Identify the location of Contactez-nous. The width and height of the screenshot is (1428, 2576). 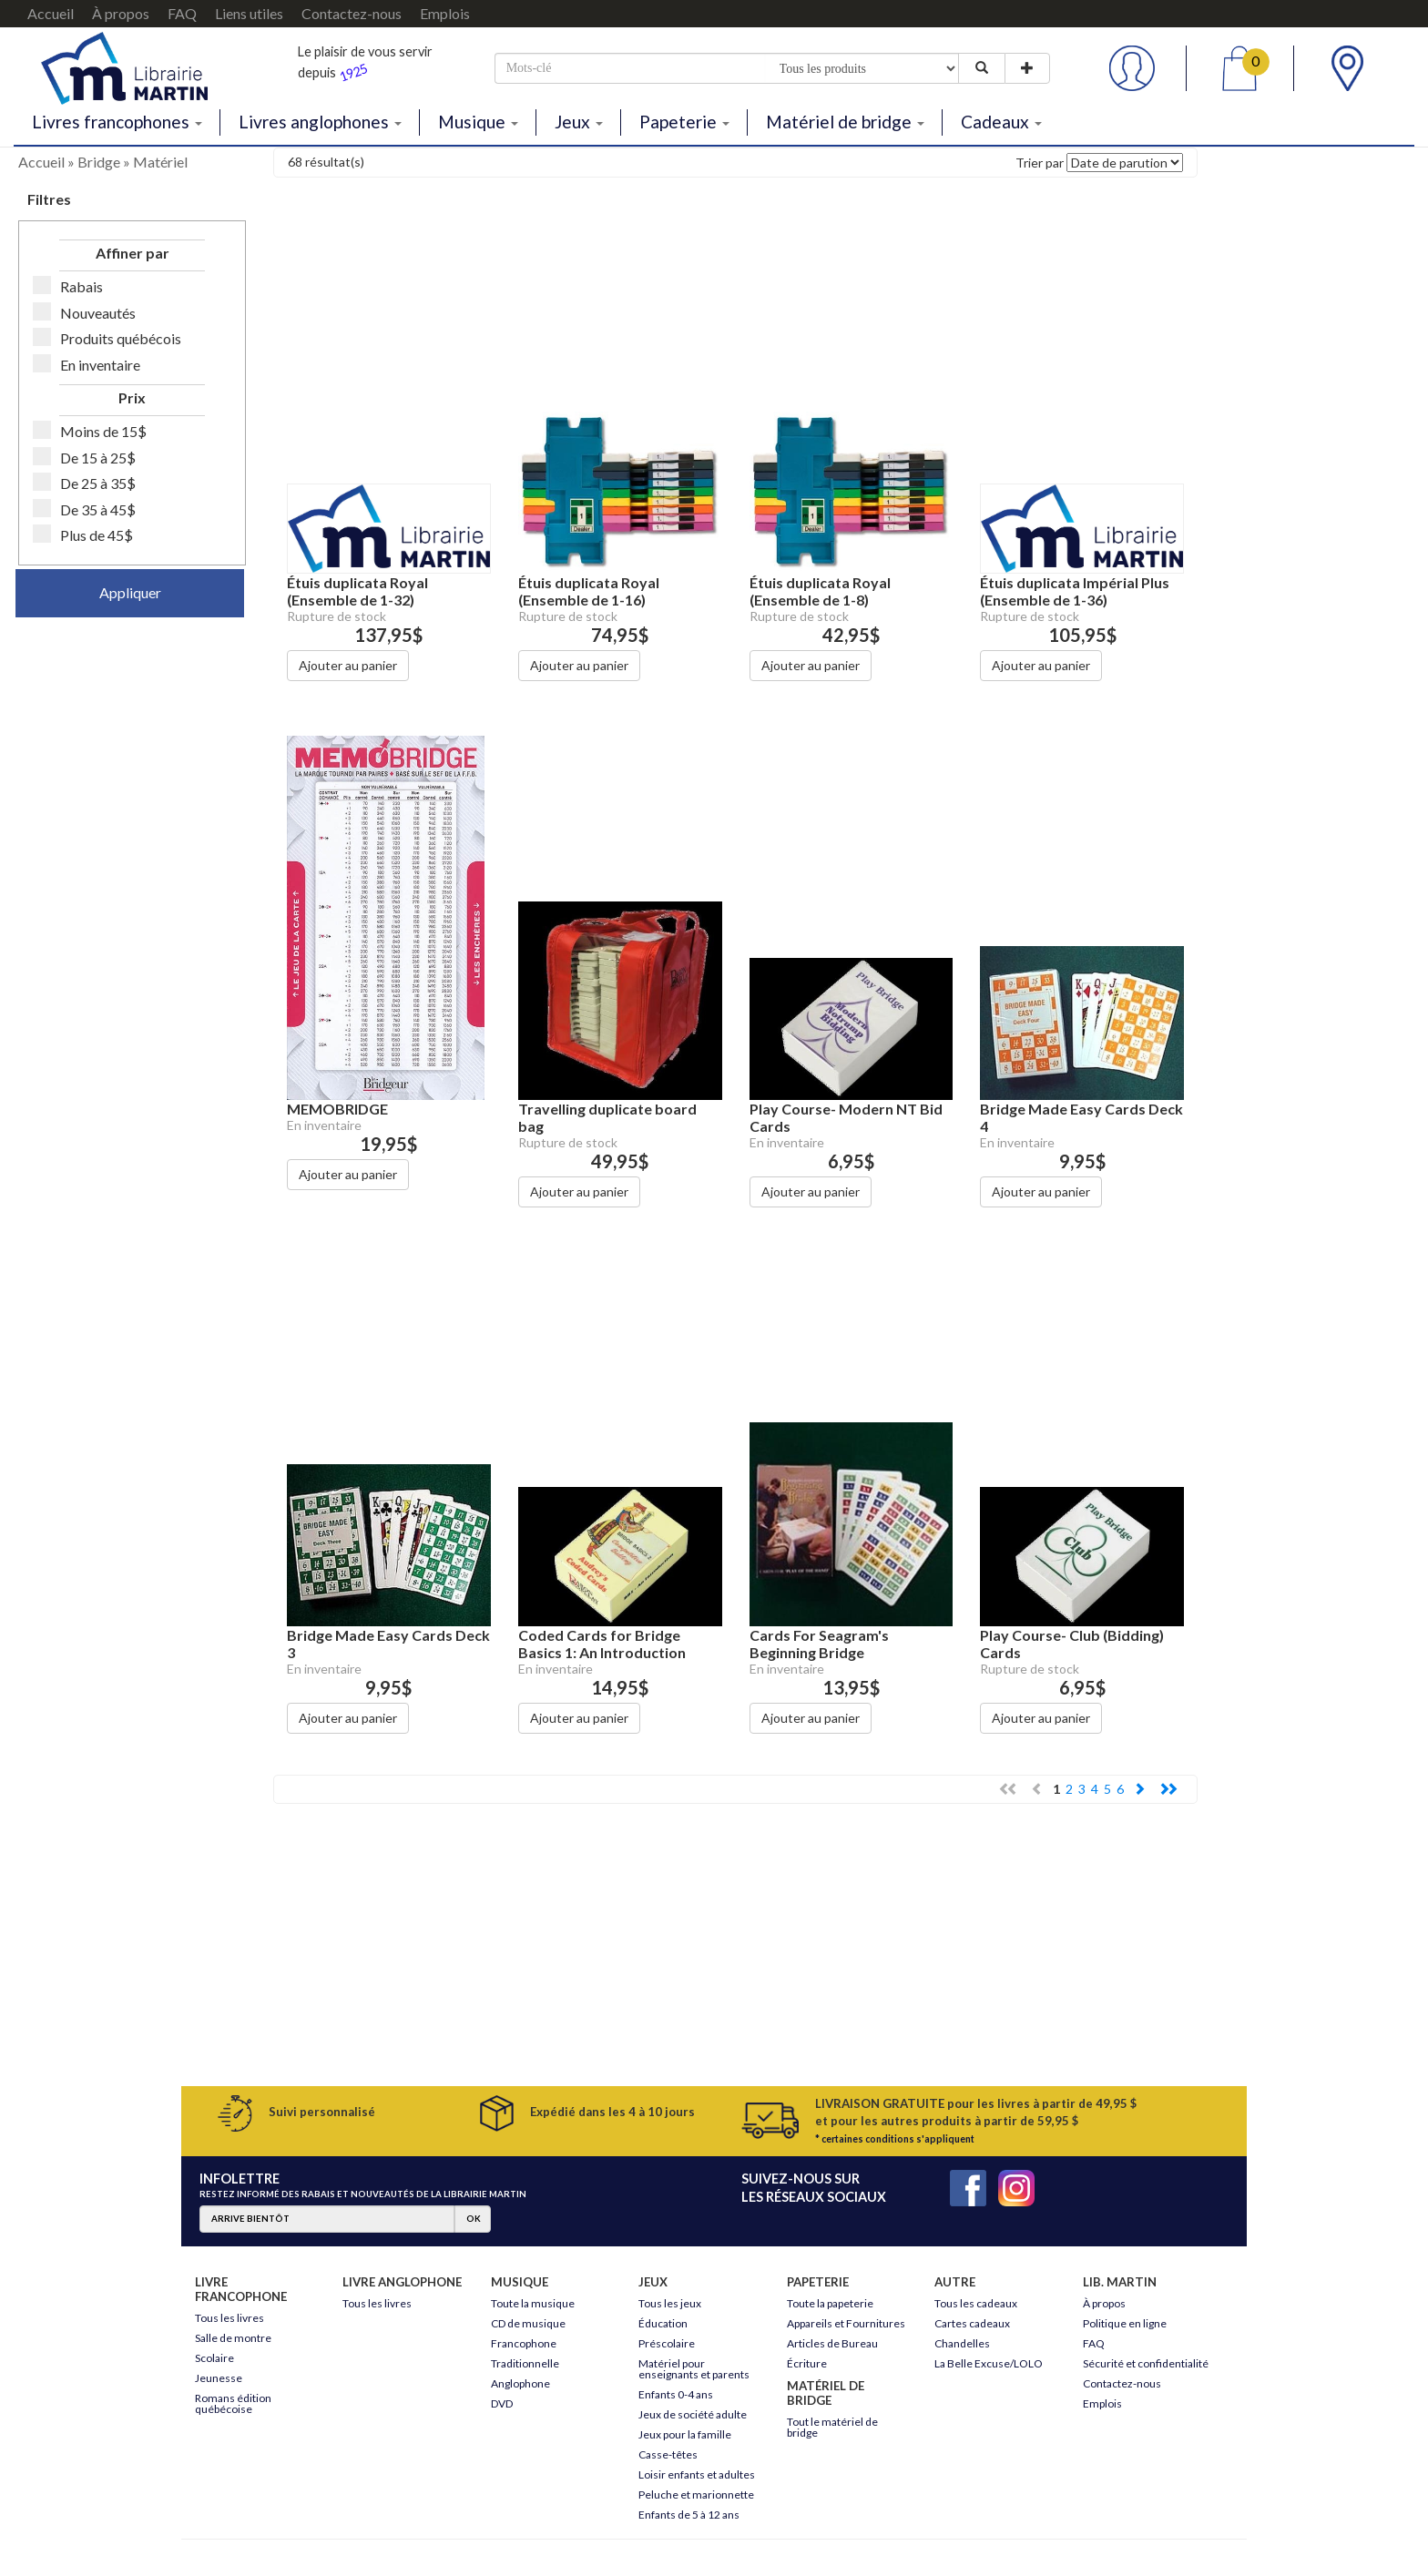
(351, 13).